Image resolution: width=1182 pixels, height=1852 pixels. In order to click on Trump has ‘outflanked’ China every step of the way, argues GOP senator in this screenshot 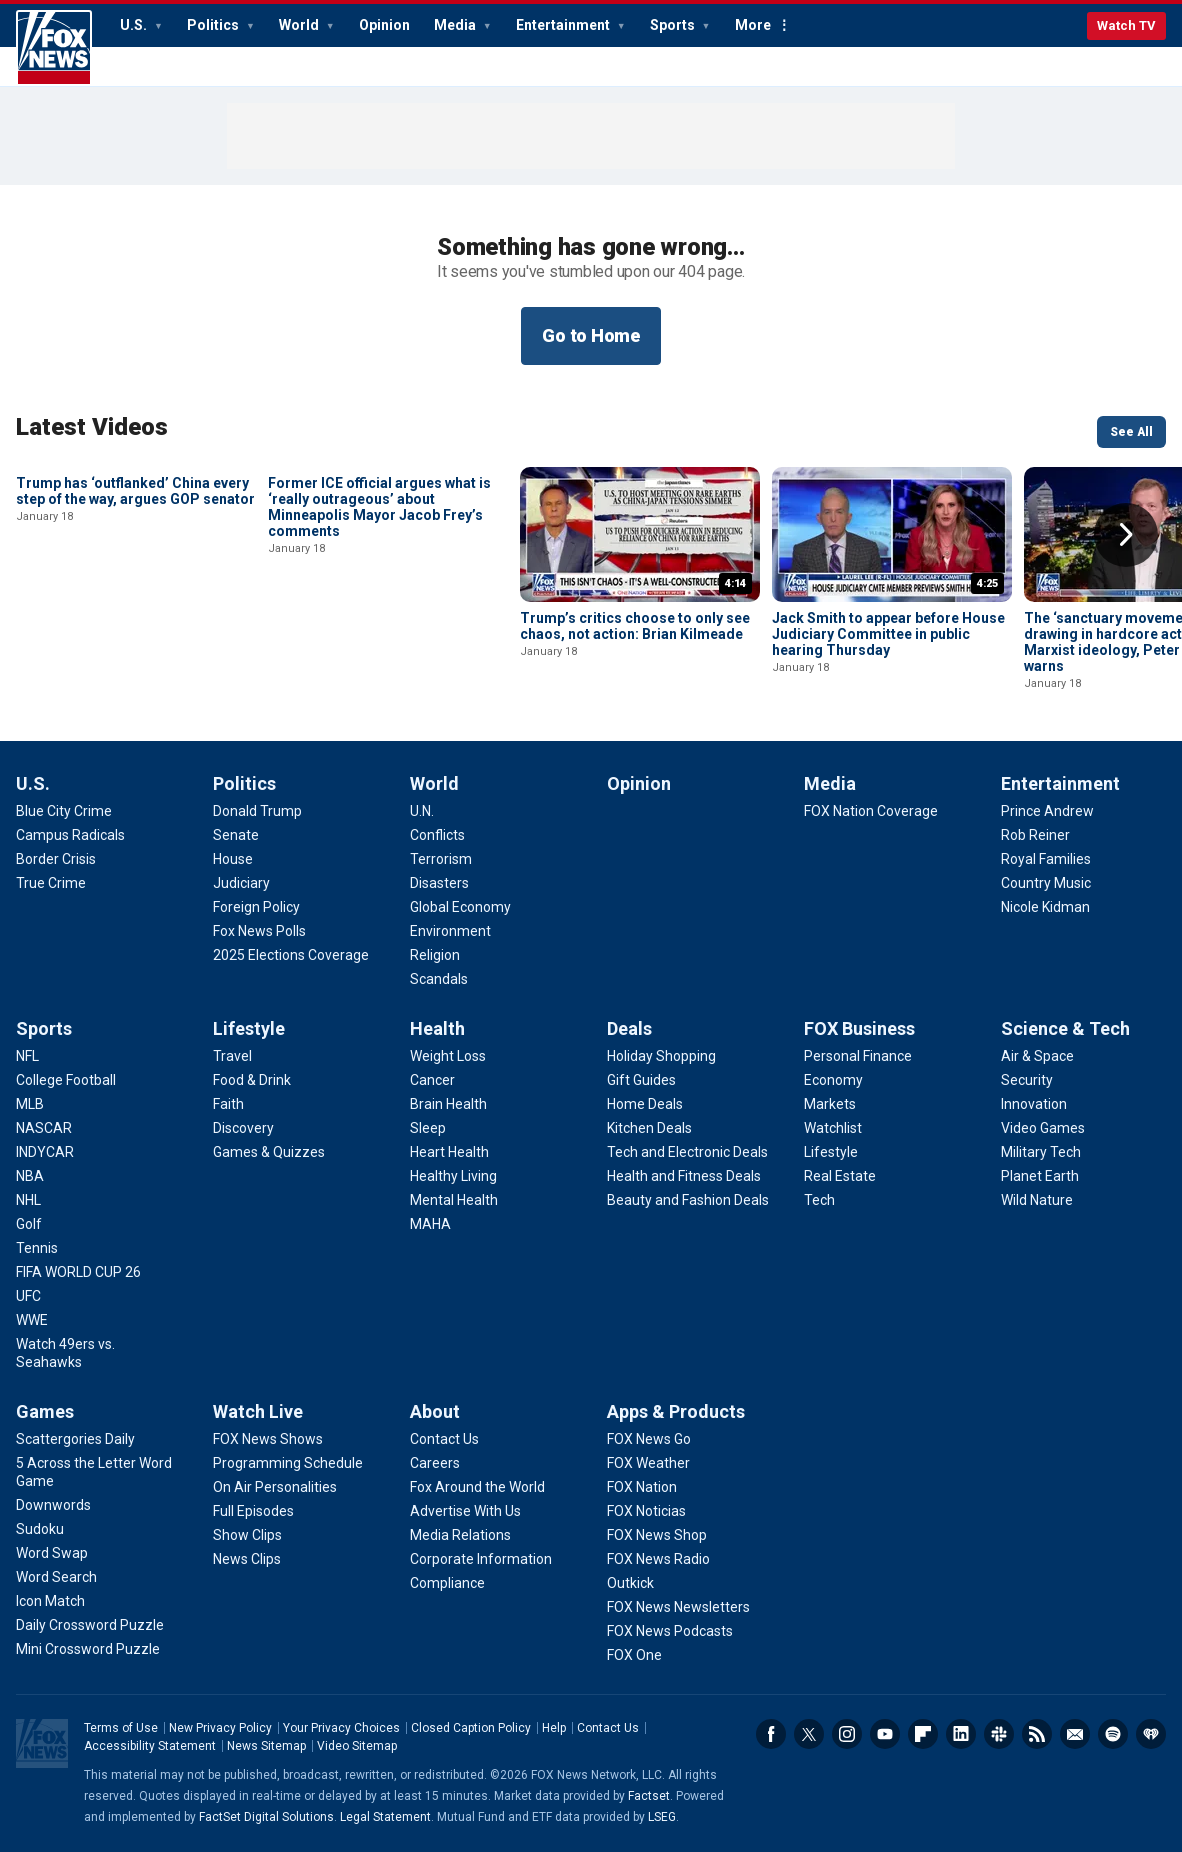, I will do `click(135, 626)`.